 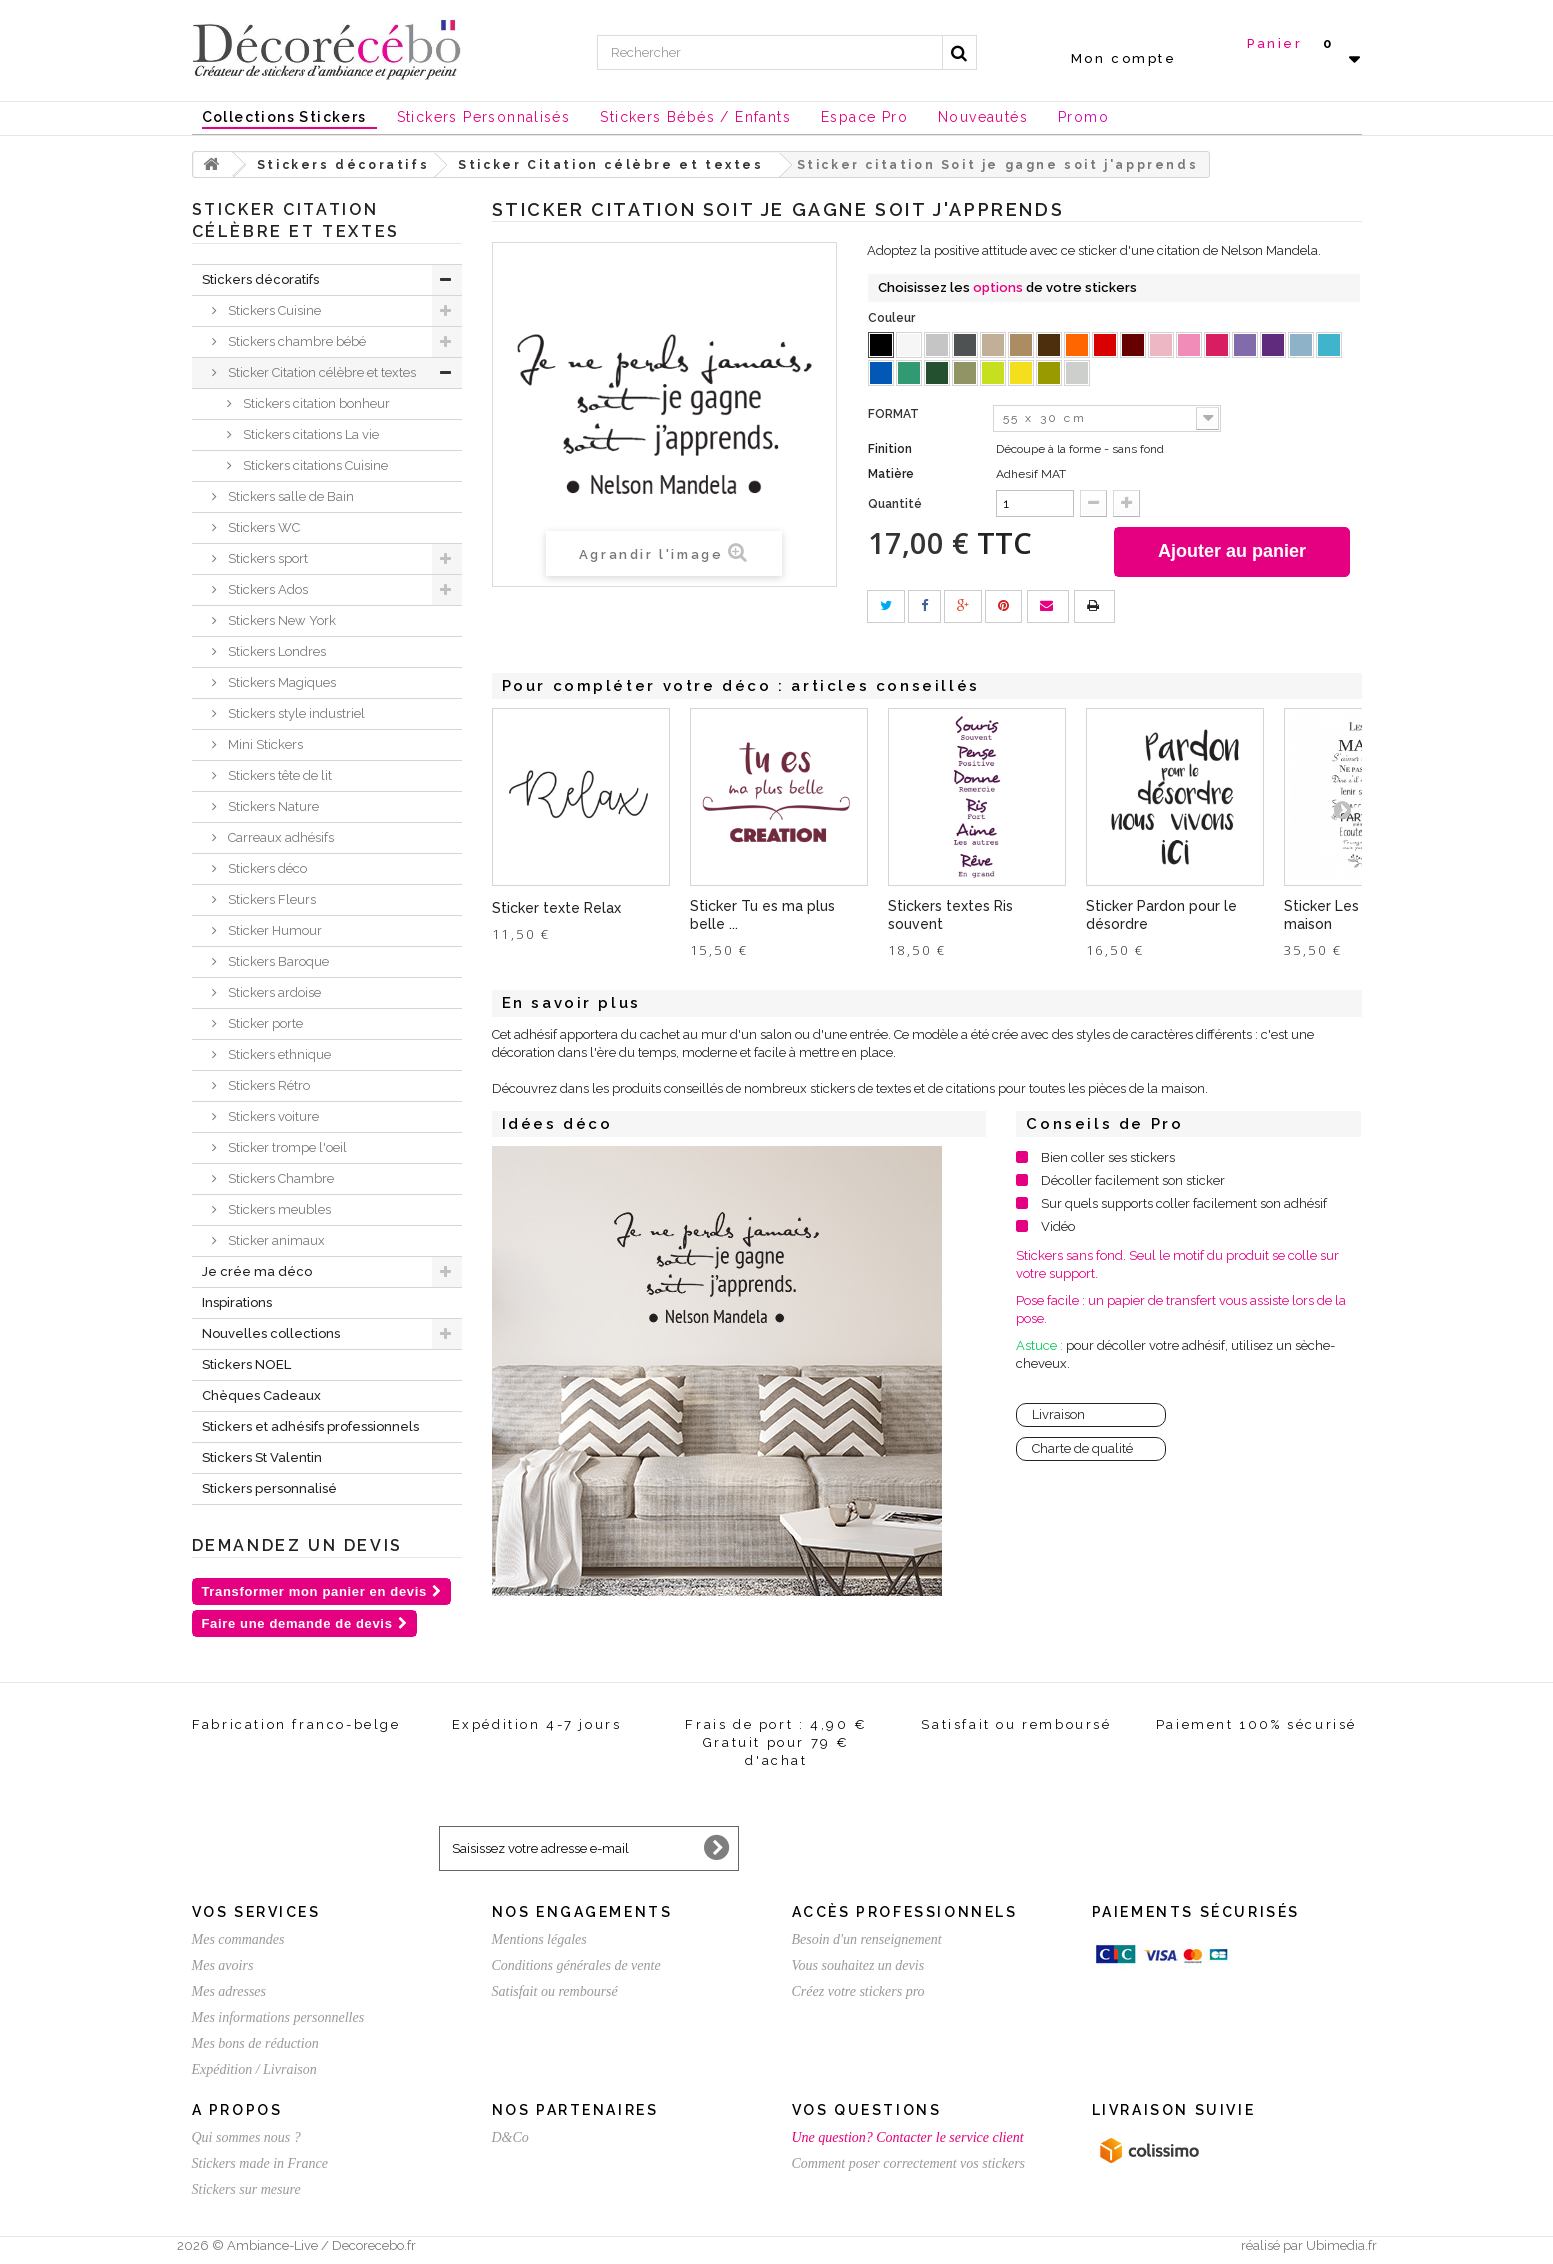 What do you see at coordinates (286, 1147) in the screenshot?
I see `Sticker trompe l'oeil` at bounding box center [286, 1147].